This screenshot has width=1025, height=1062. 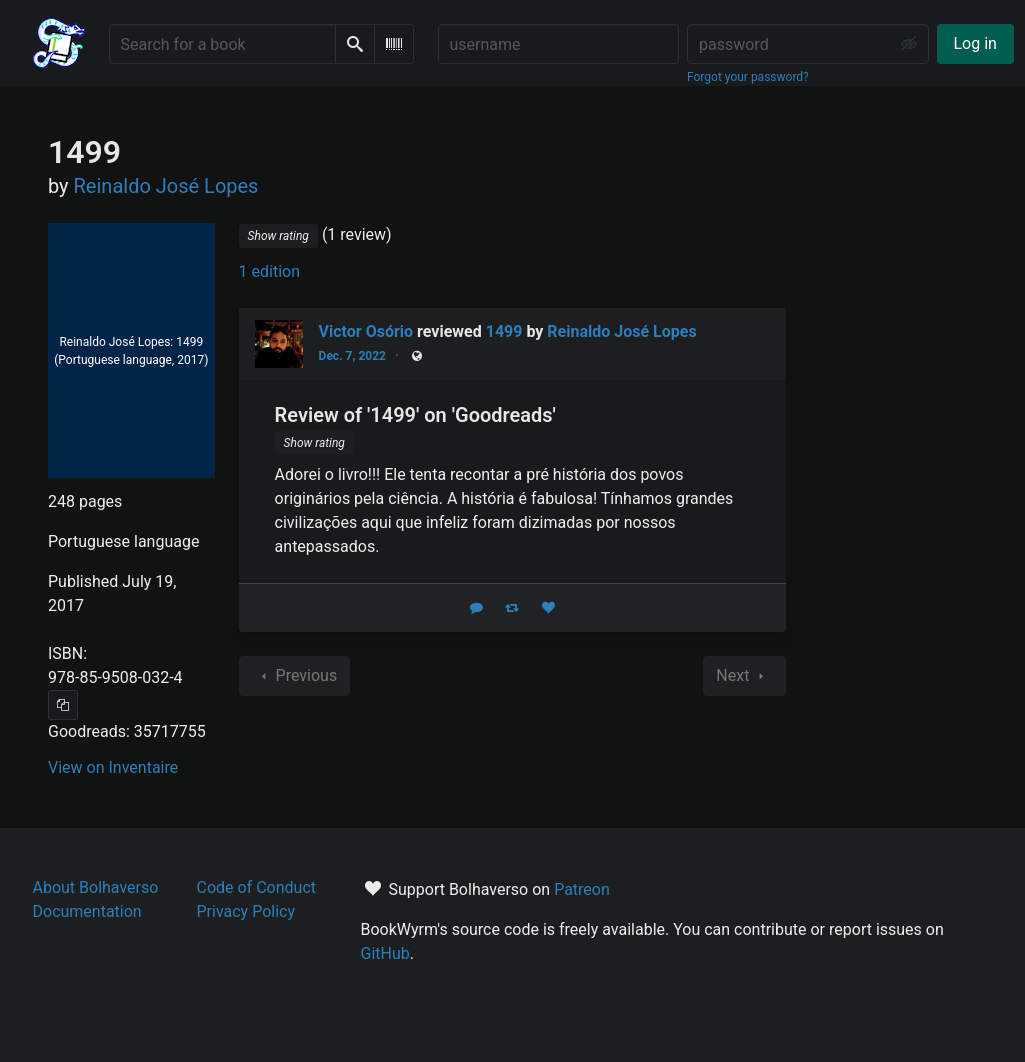 What do you see at coordinates (504, 331) in the screenshot?
I see `1499` at bounding box center [504, 331].